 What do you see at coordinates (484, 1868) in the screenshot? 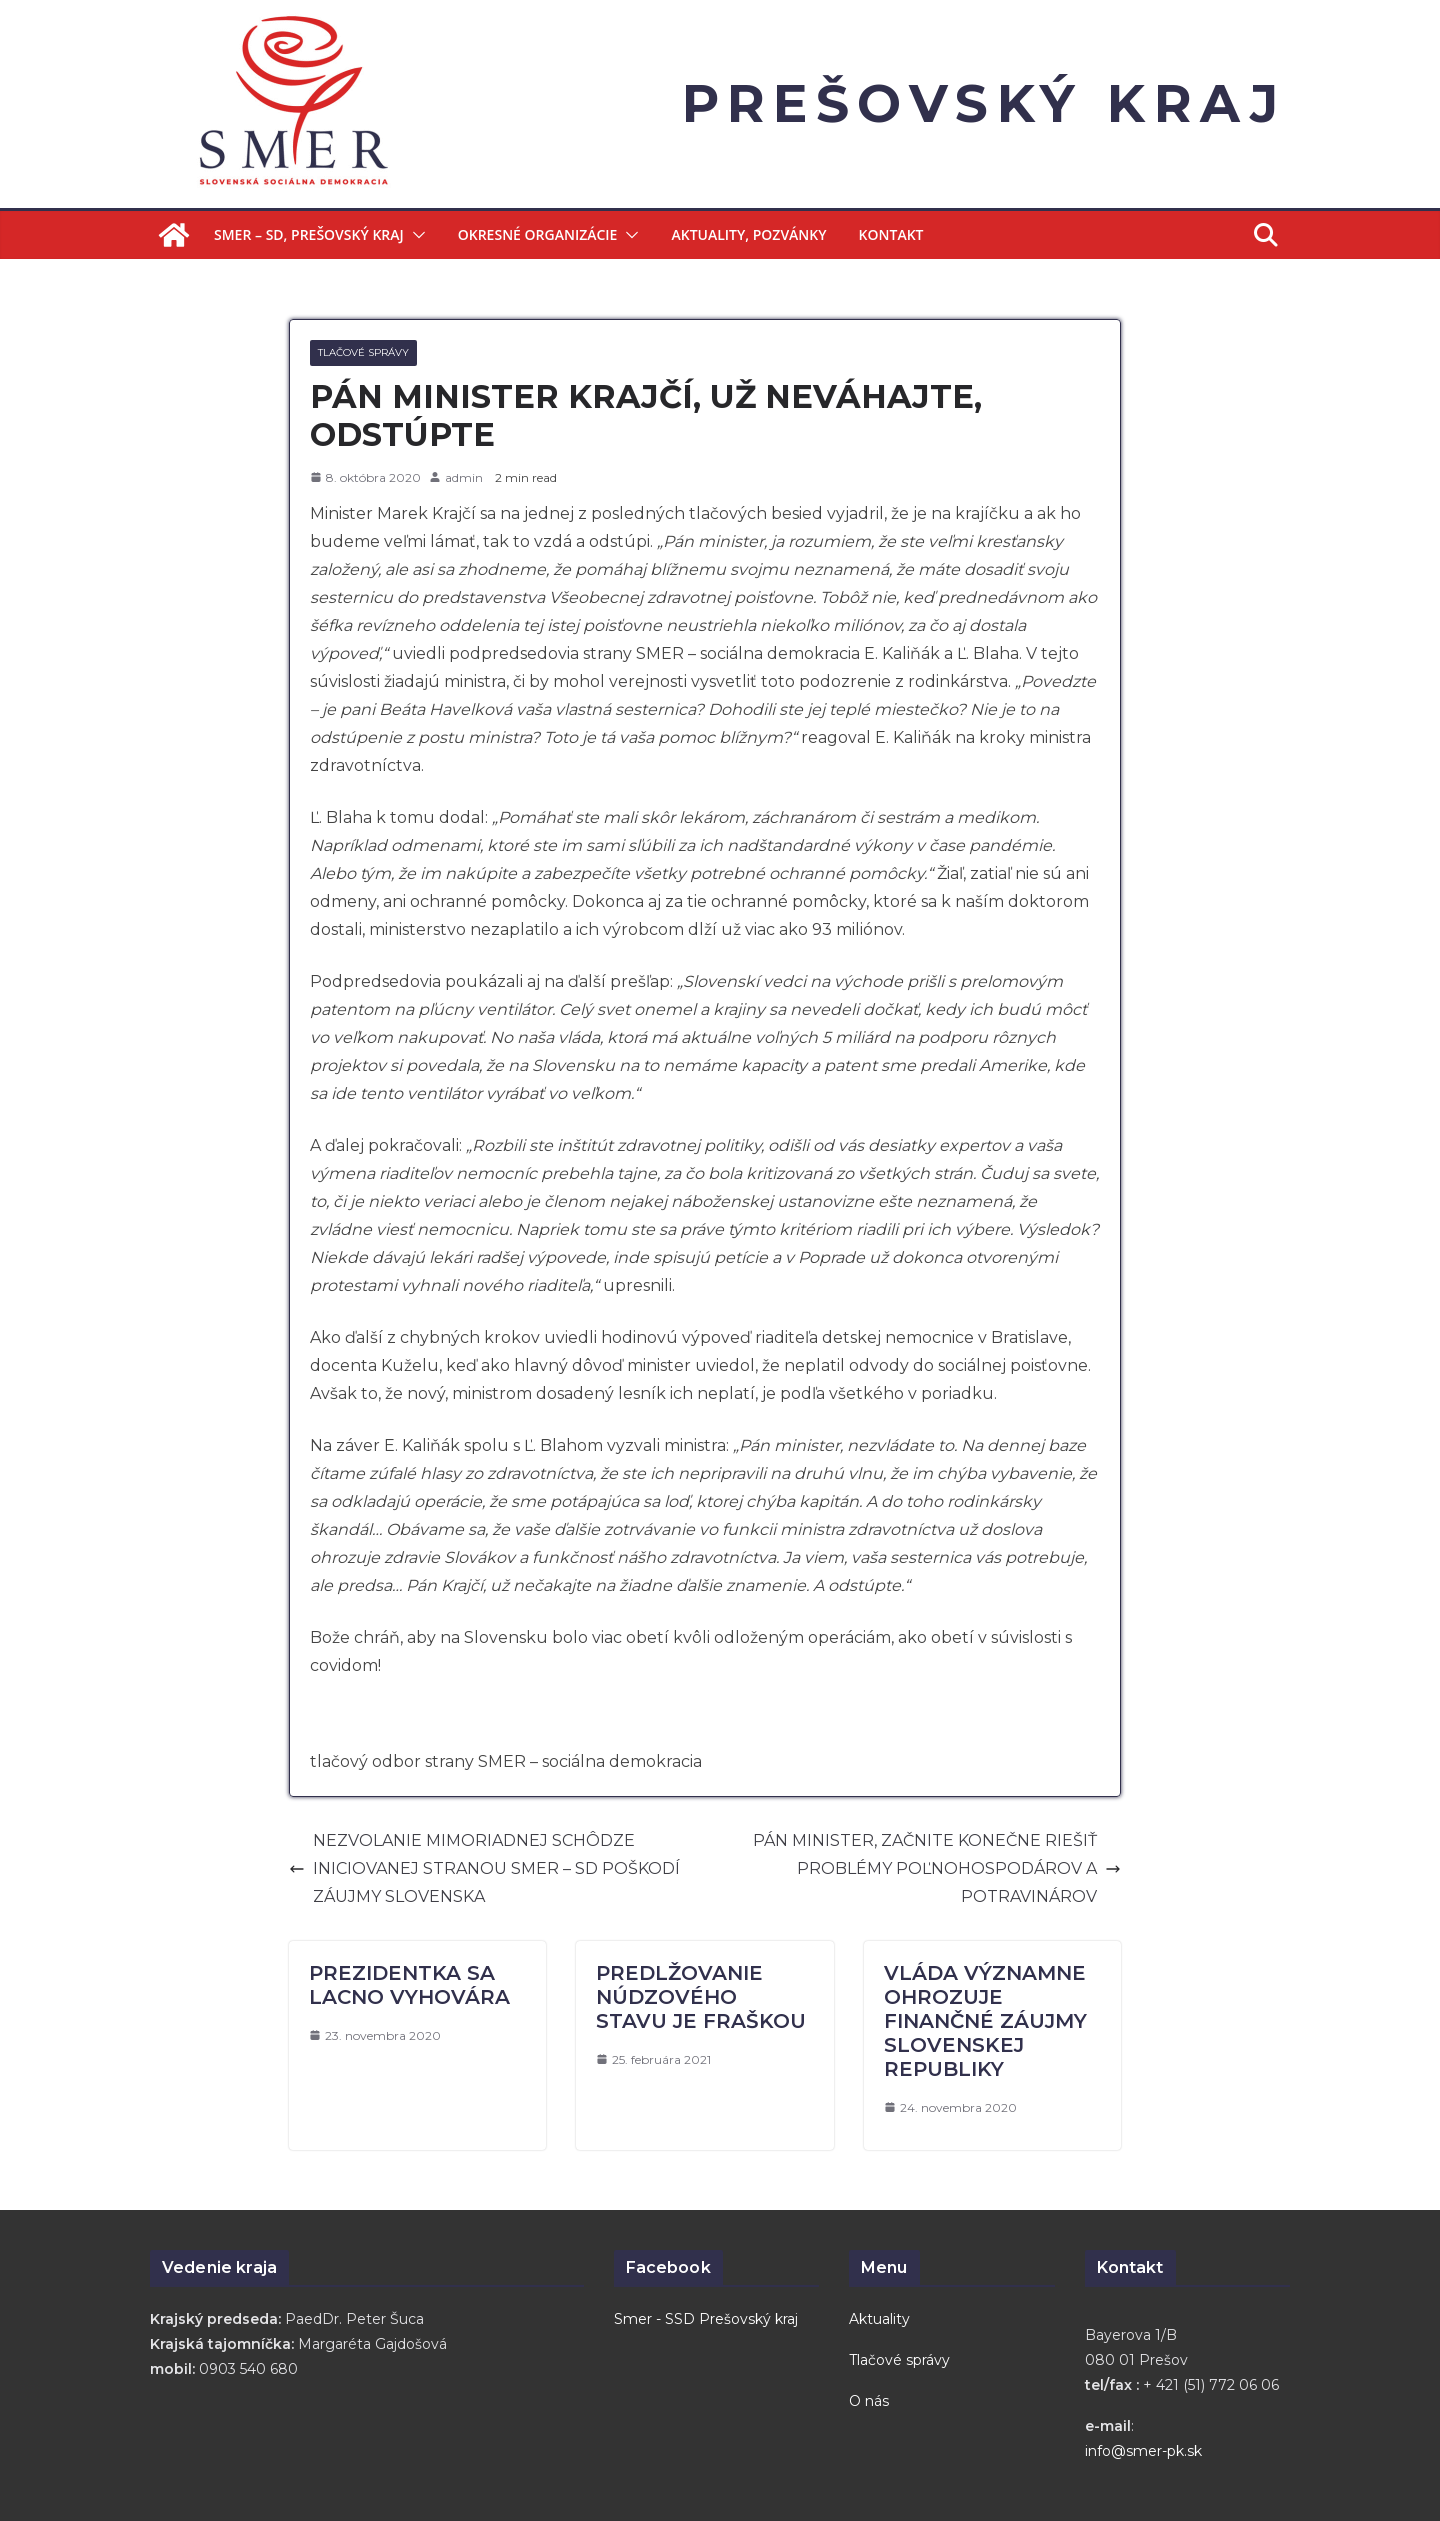
I see `NEZVOLANIE MIMORIADNEJ SCHÔDZE INICIOVANEJ STRANOU SMER – SD POŠKODÍ ZÁUJMY SLOVENSKA` at bounding box center [484, 1868].